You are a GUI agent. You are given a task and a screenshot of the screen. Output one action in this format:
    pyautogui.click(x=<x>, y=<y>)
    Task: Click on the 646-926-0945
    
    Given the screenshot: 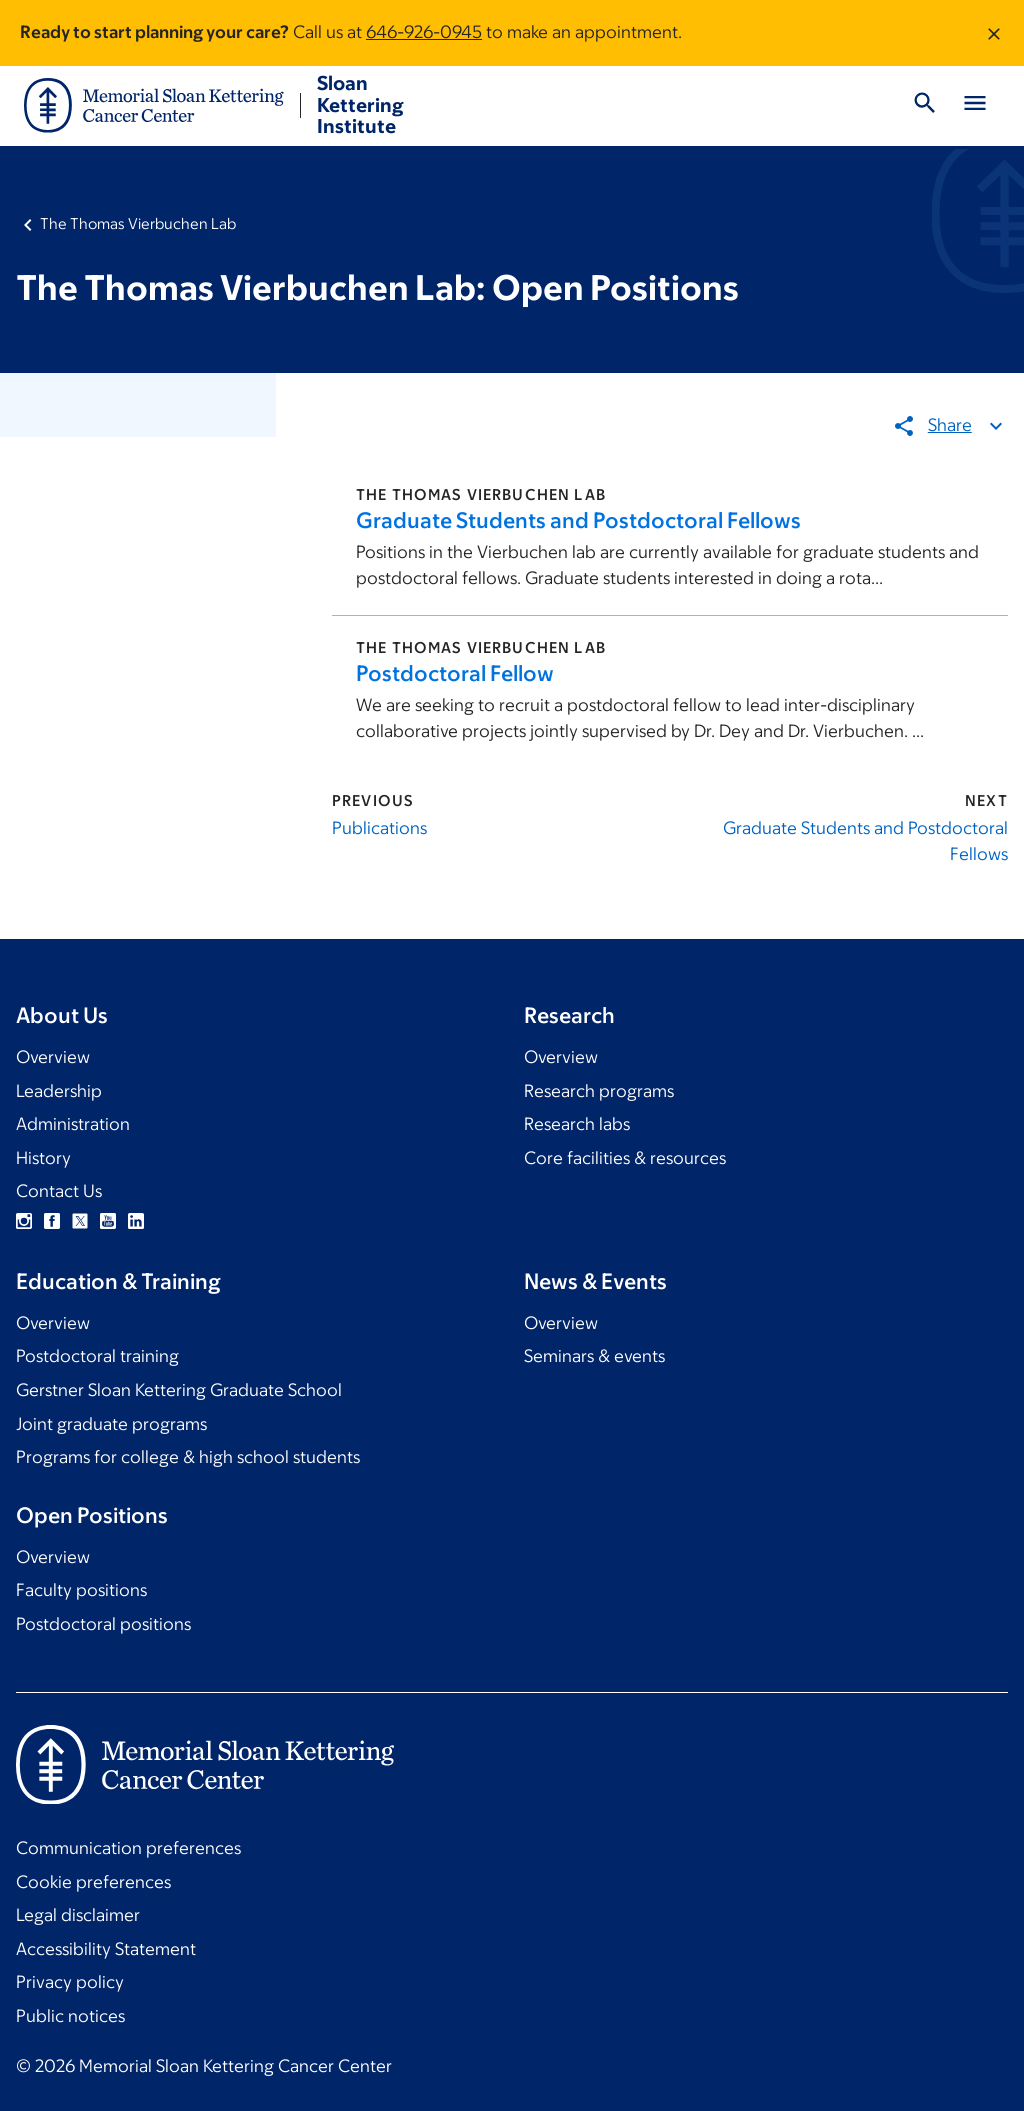 What is the action you would take?
    pyautogui.click(x=424, y=32)
    